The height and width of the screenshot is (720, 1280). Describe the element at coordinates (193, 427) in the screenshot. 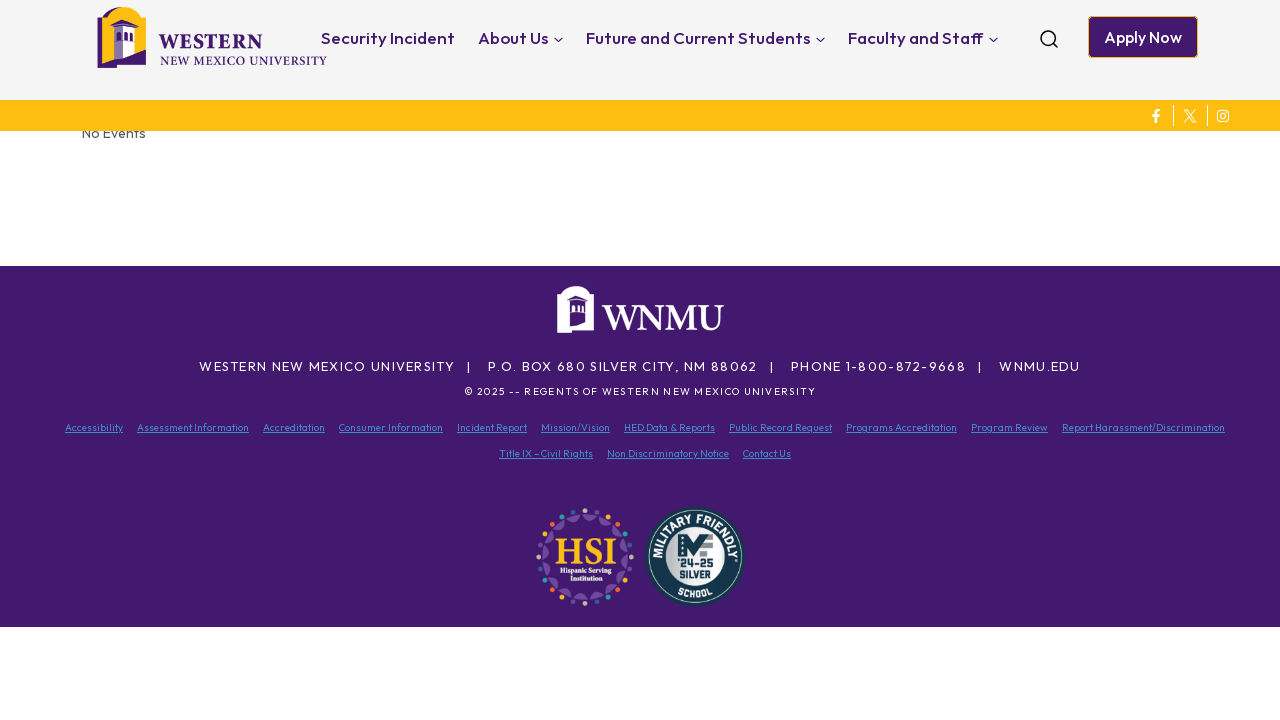

I see `Assessment Information` at that location.